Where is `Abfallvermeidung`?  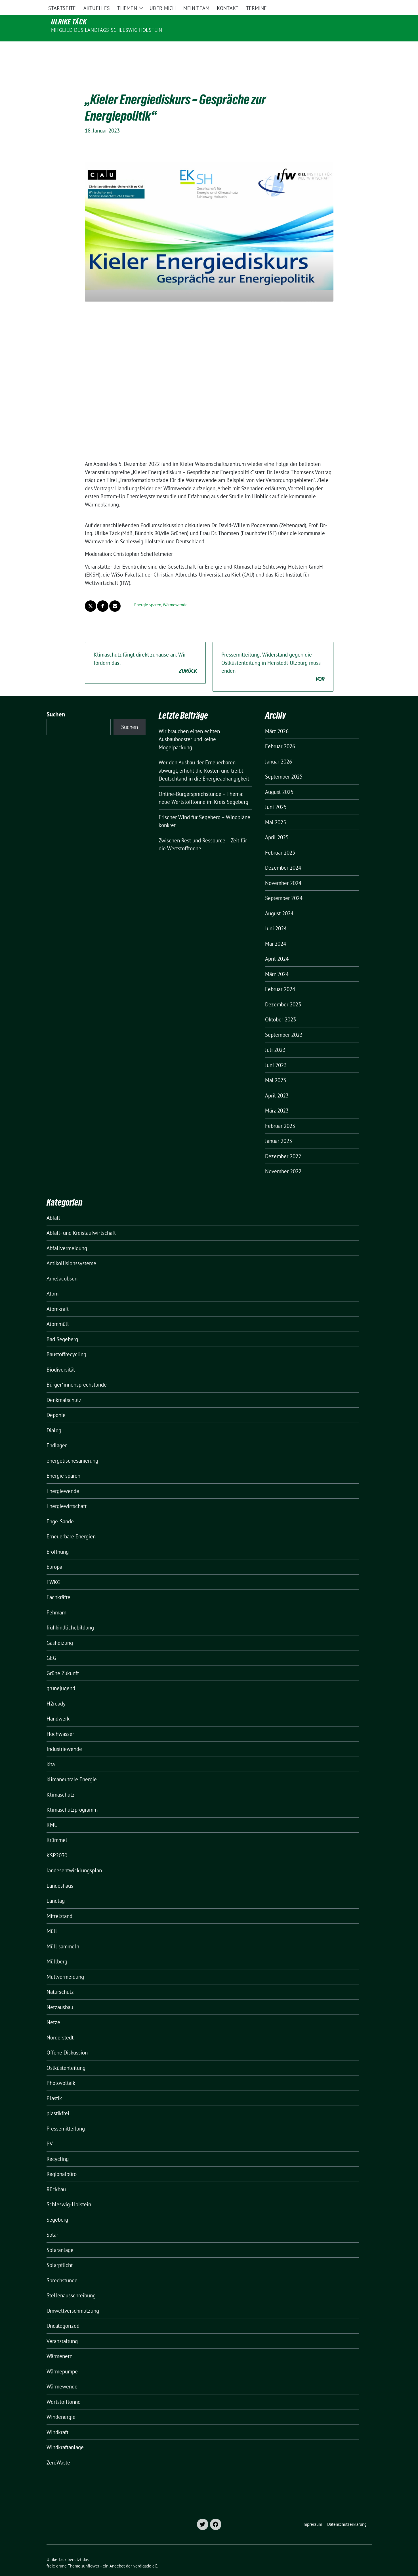 Abfallvermeidung is located at coordinates (67, 1236).